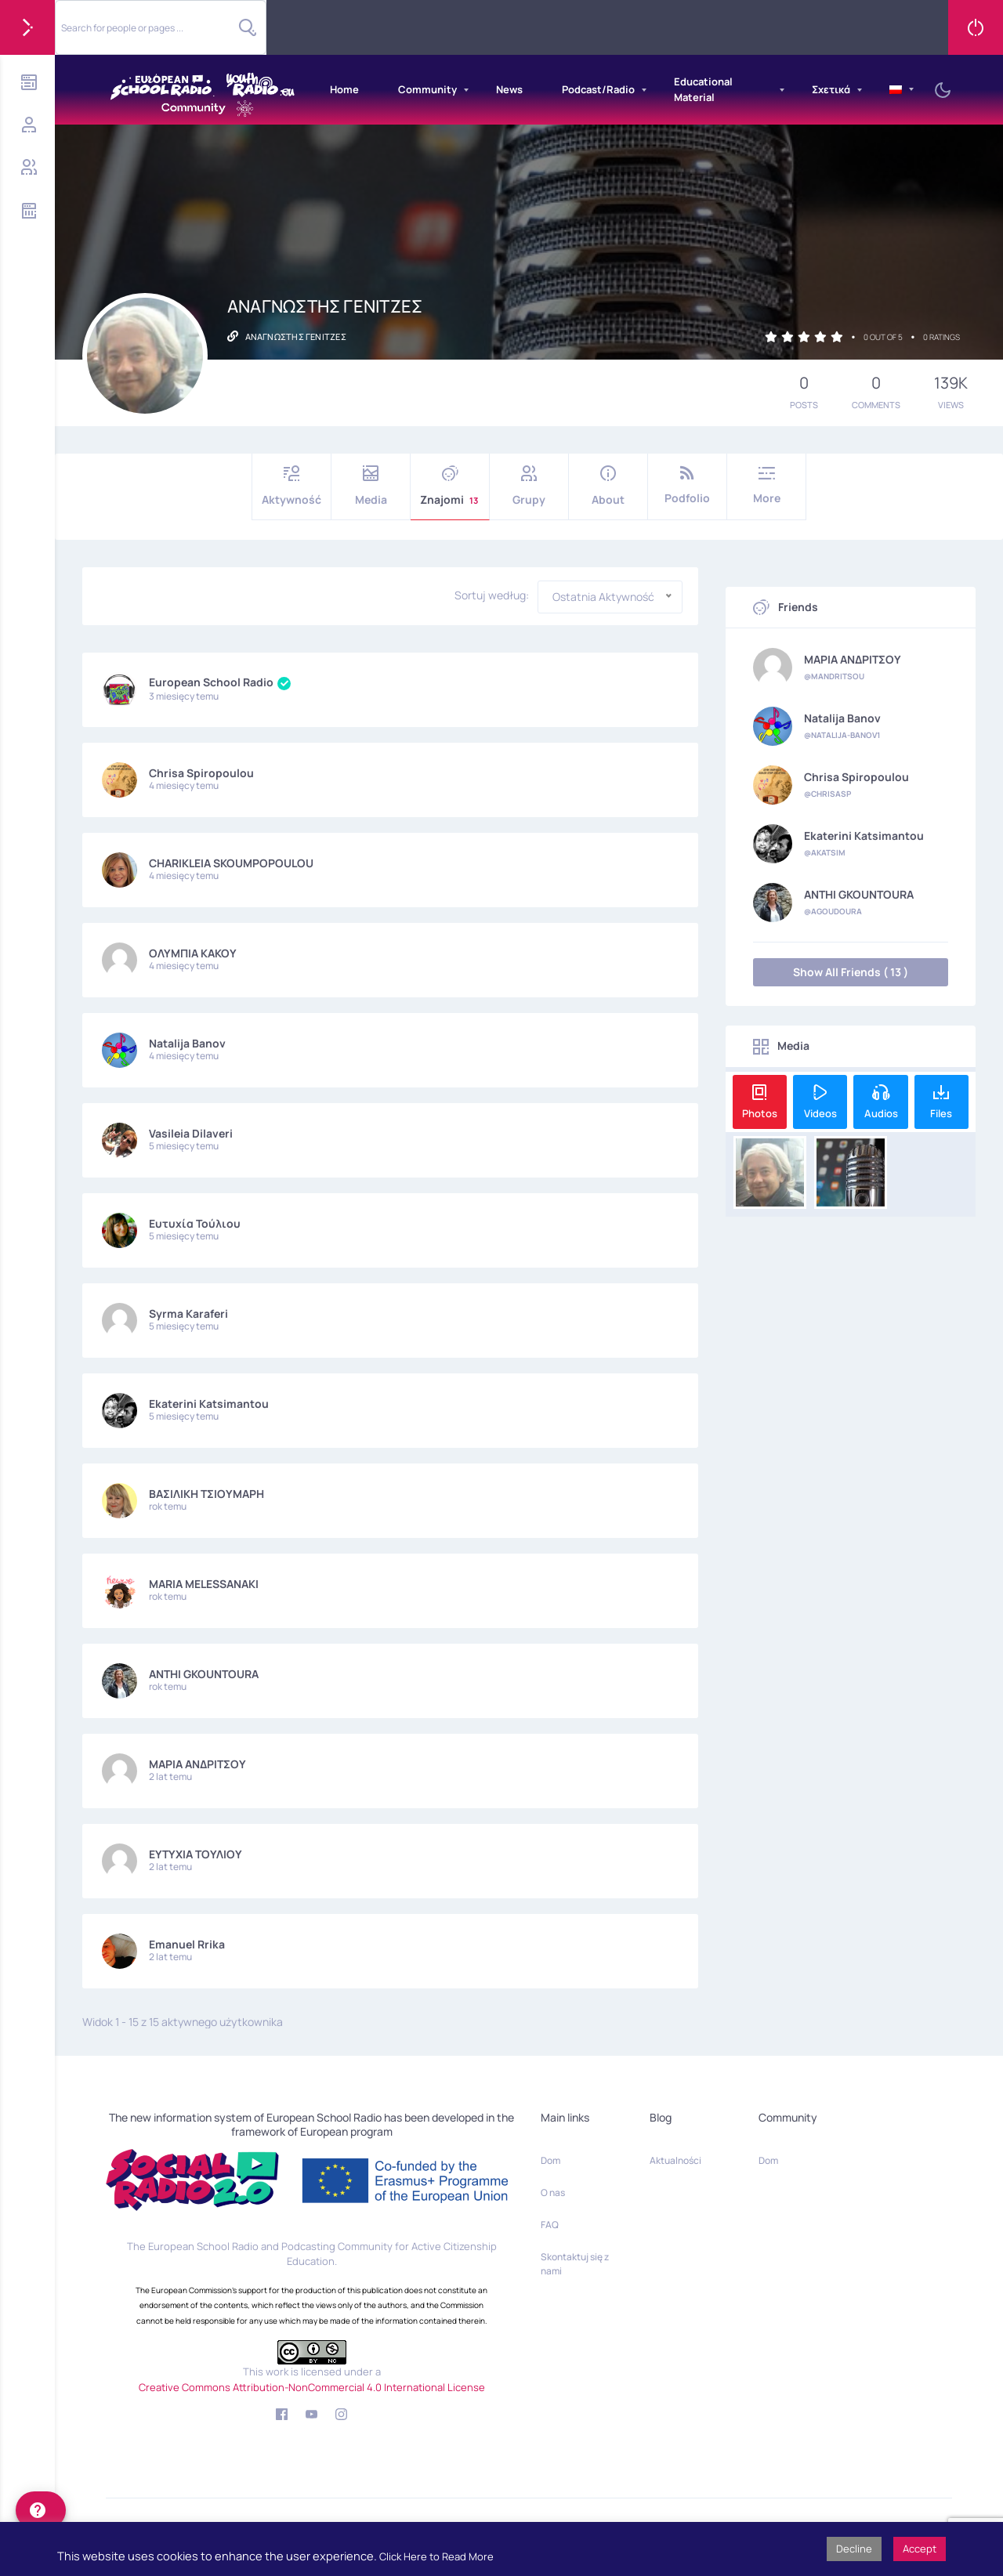  Describe the element at coordinates (598, 89) in the screenshot. I see `Podcast/Radio` at that location.